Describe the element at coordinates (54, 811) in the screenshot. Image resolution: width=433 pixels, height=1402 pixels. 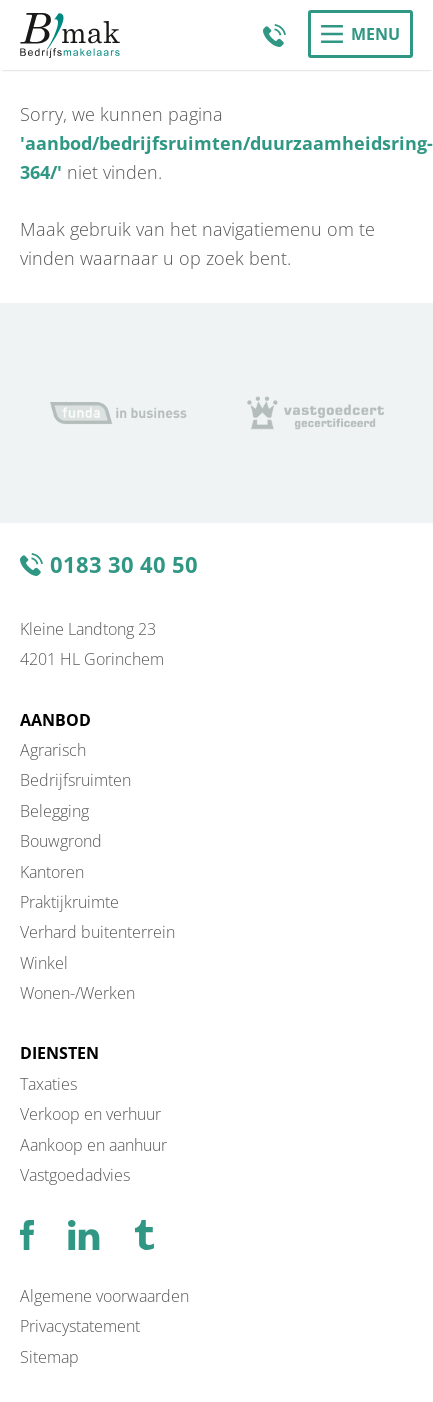
I see `Belegging` at that location.